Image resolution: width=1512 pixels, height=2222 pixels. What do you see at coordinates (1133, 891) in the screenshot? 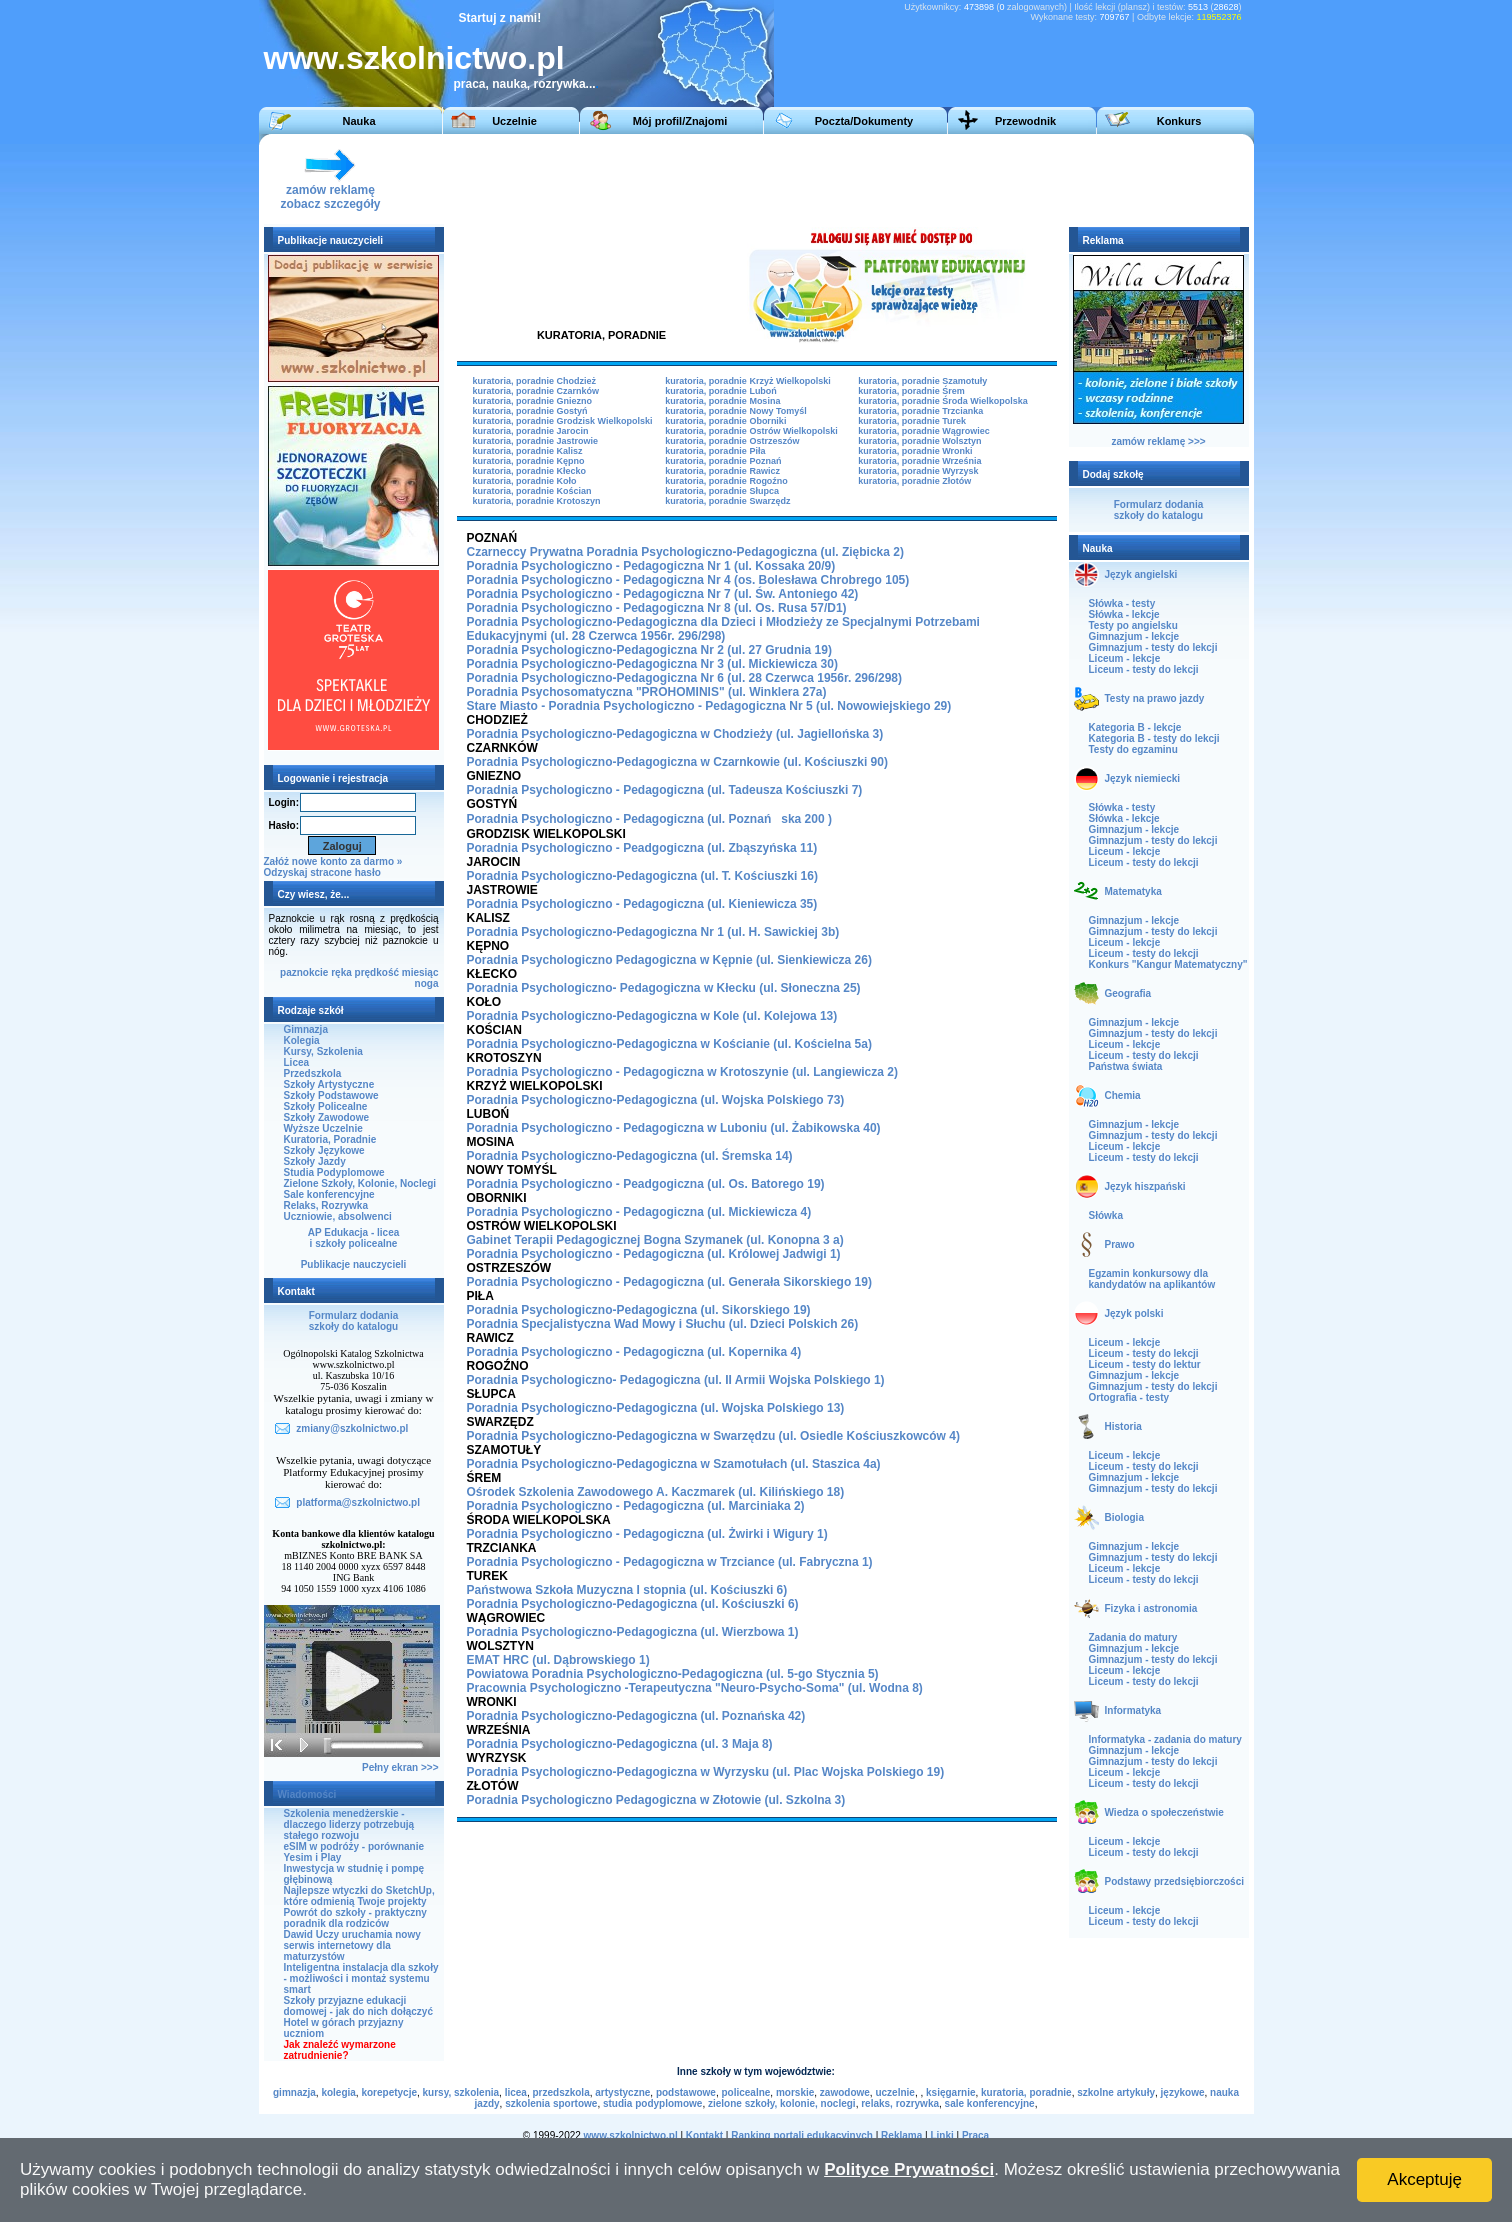
I see `Matematyka` at bounding box center [1133, 891].